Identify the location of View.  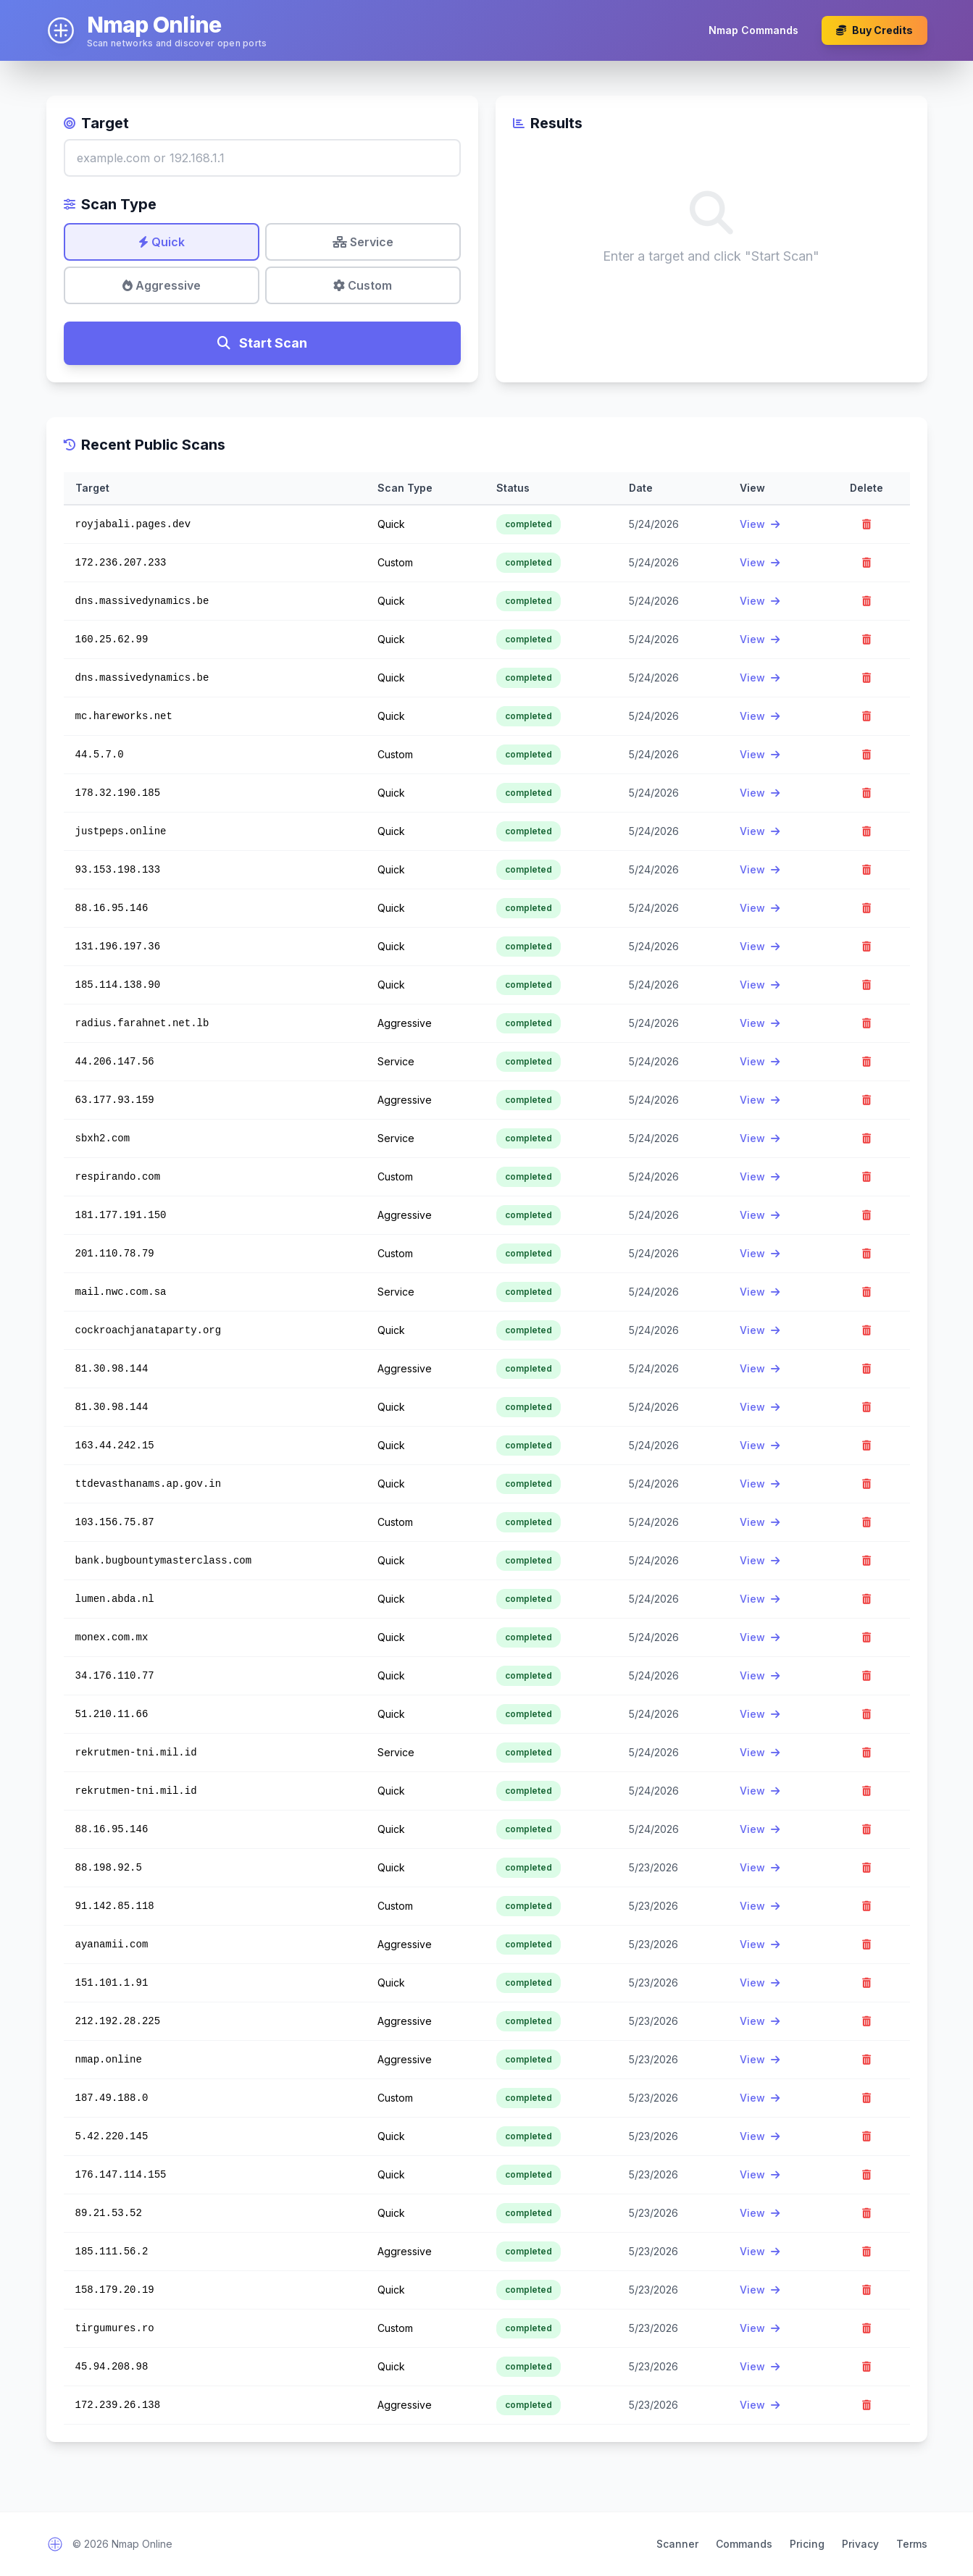
(760, 524).